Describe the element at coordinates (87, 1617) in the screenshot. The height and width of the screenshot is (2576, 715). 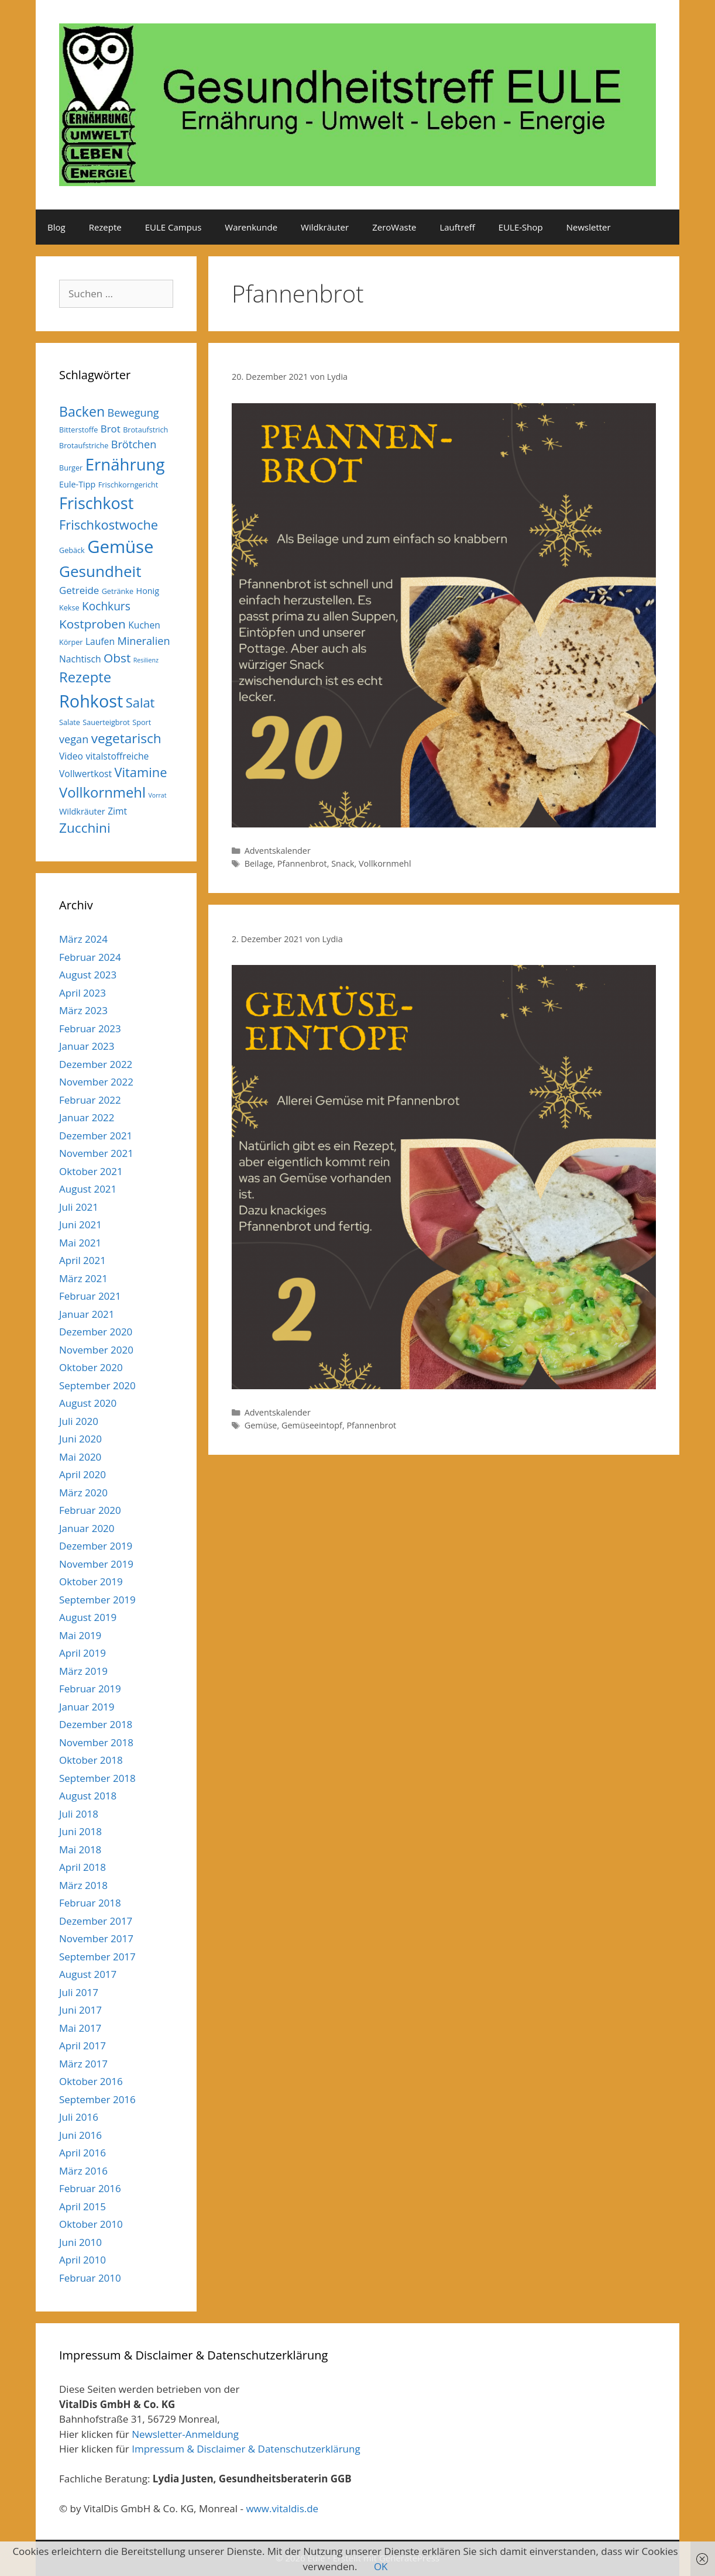
I see `August 2019` at that location.